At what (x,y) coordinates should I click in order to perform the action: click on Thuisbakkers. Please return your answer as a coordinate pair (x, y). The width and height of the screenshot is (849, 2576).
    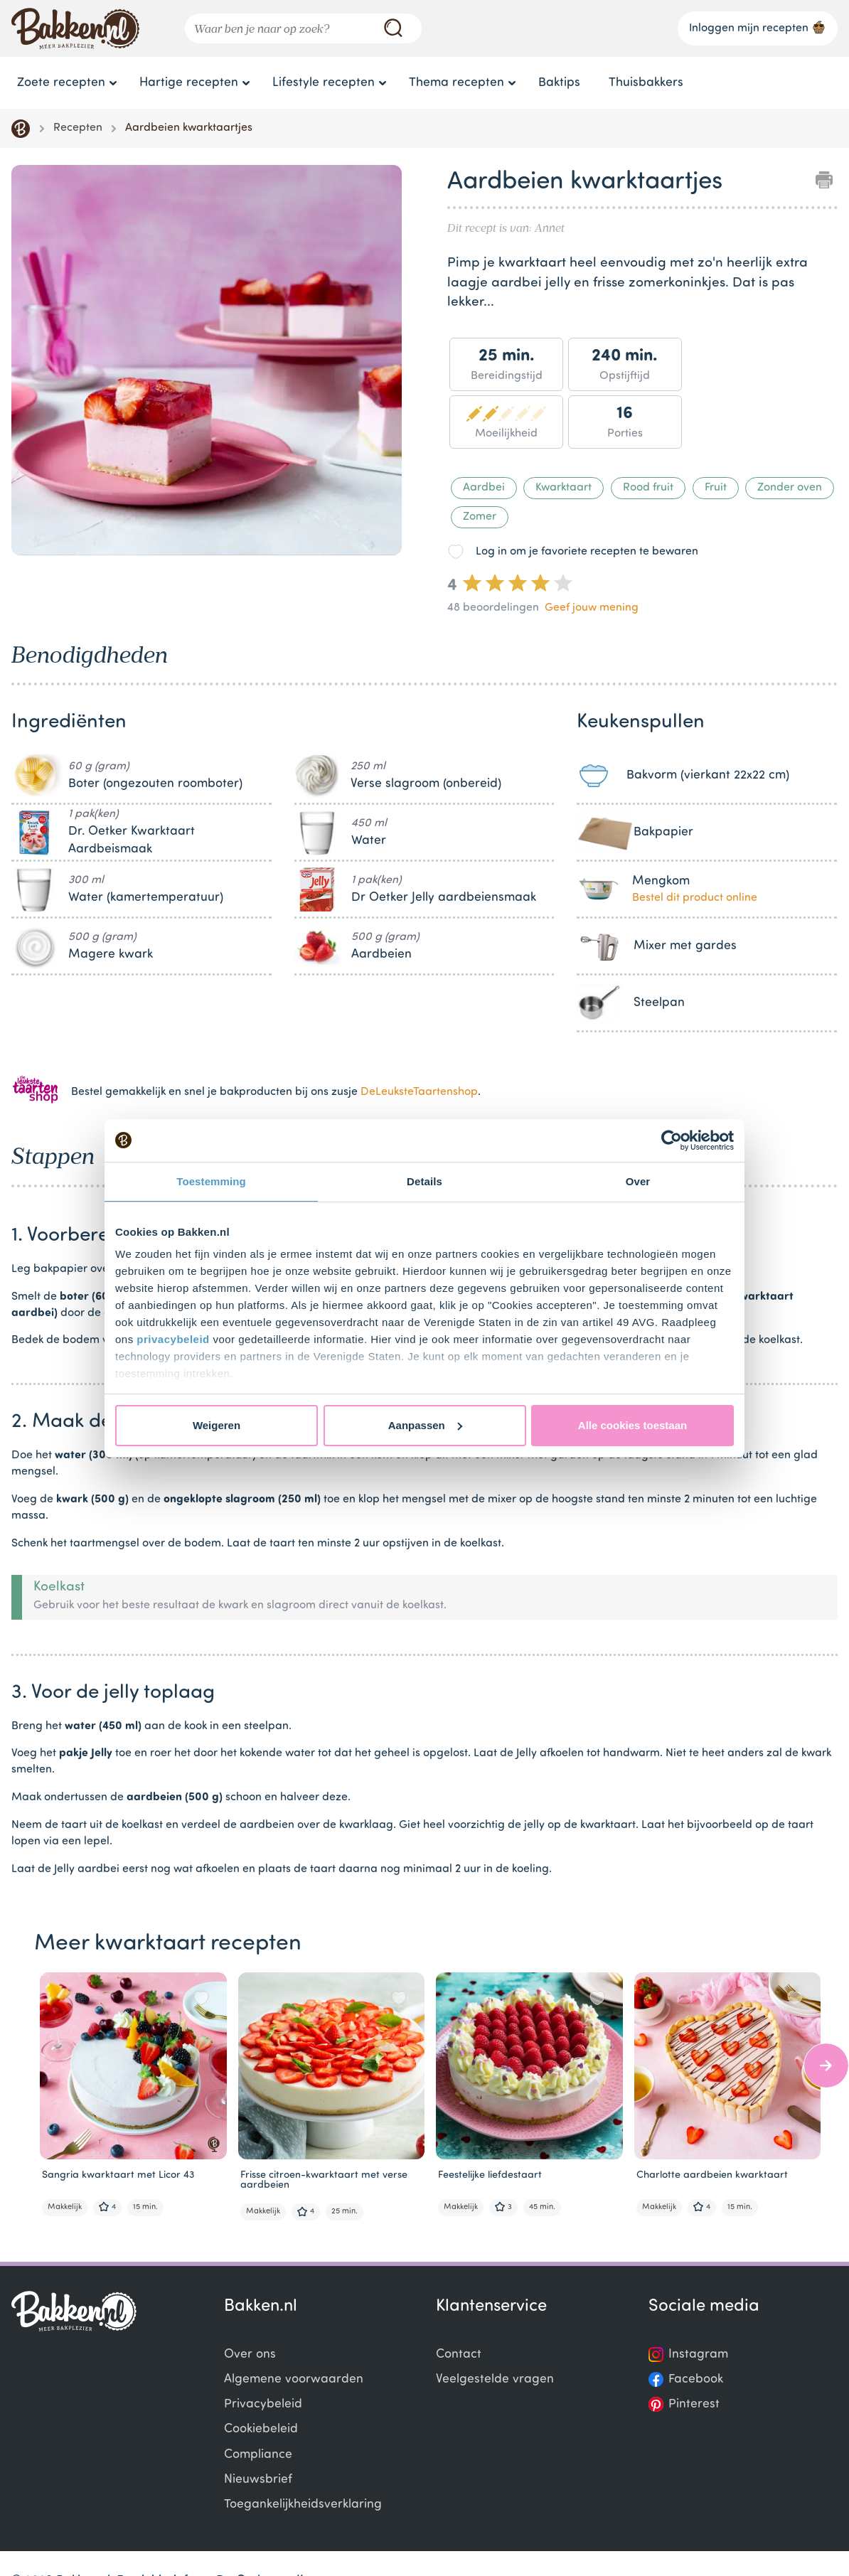
    Looking at the image, I should click on (646, 83).